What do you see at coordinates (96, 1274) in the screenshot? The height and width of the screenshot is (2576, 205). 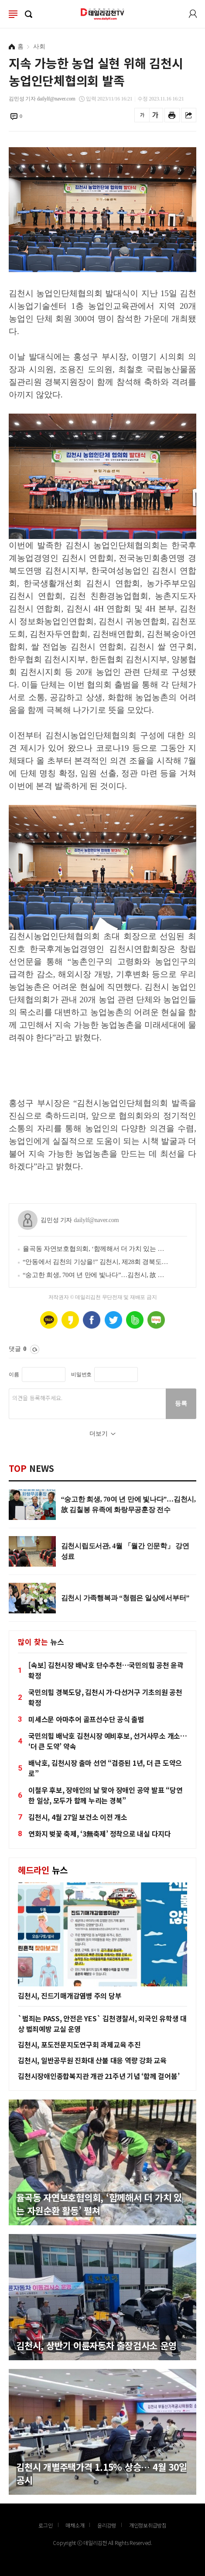 I see `“숭고한 희생, 70여 년 만에 빛나다”…김천시, 故 김칠봉 유족에 화랑무공훈장 전수` at bounding box center [96, 1274].